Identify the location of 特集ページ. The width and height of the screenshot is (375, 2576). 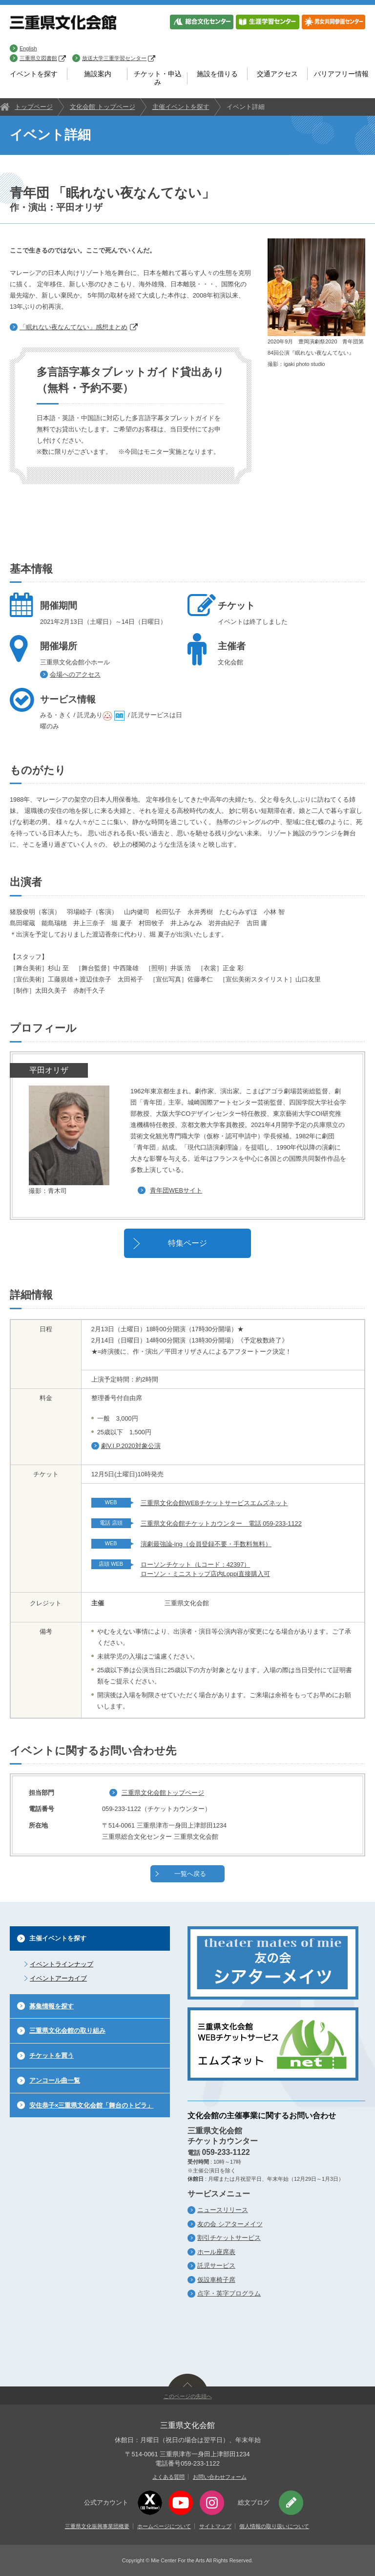
(187, 1243).